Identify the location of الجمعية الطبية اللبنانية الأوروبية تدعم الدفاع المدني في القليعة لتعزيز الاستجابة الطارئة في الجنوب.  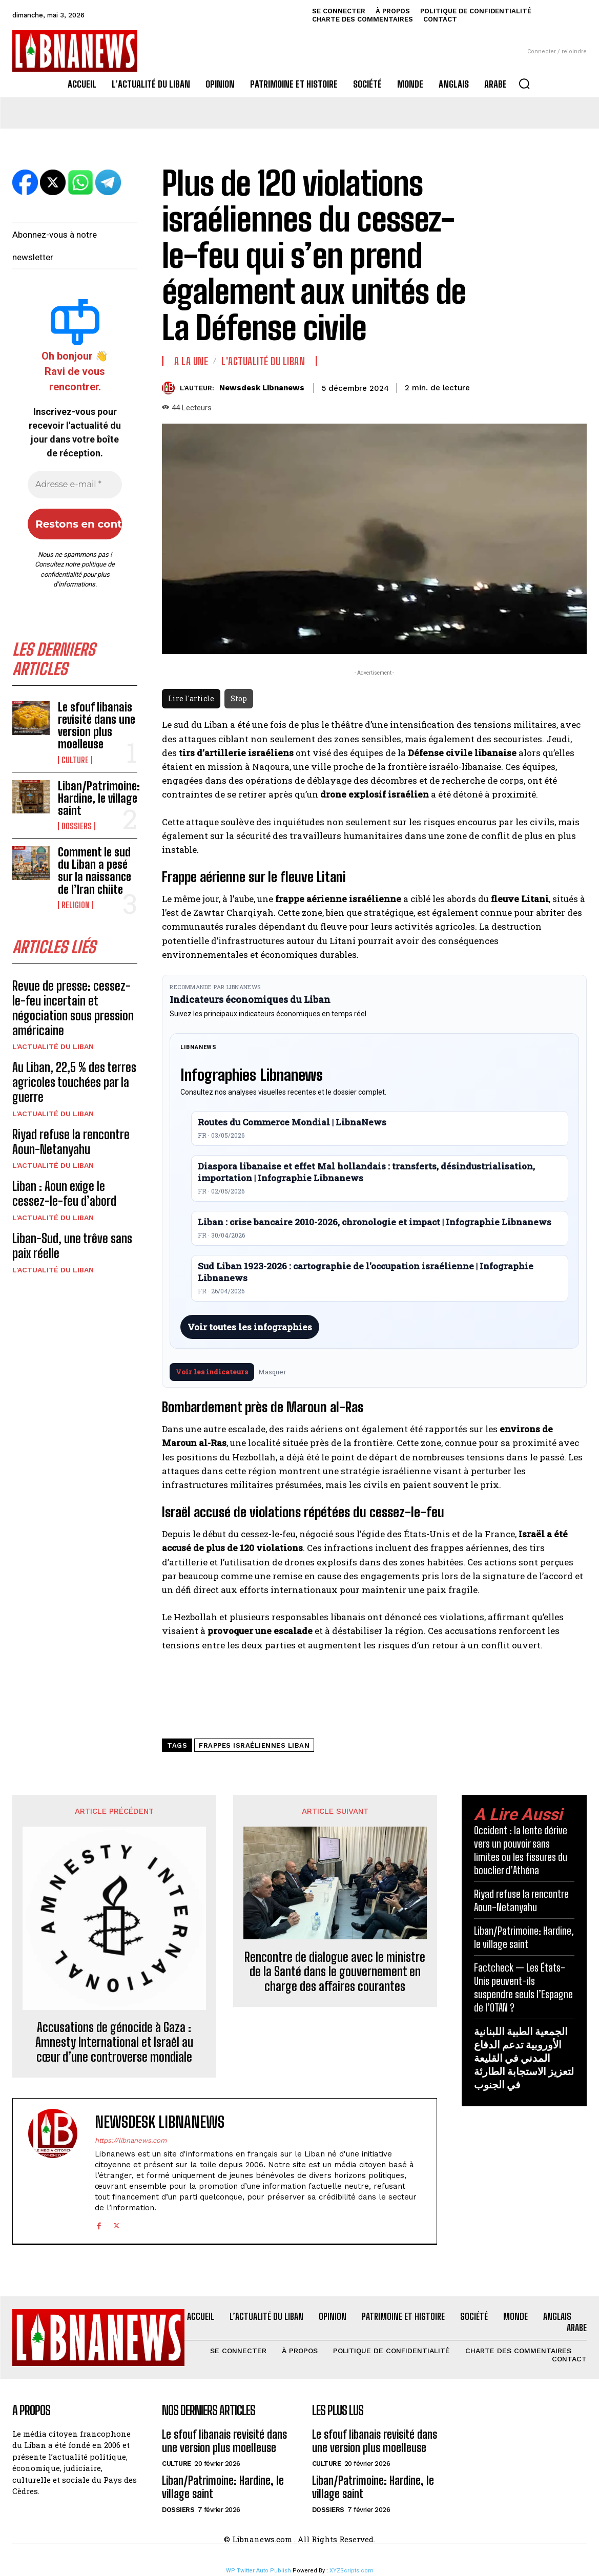
(524, 2057).